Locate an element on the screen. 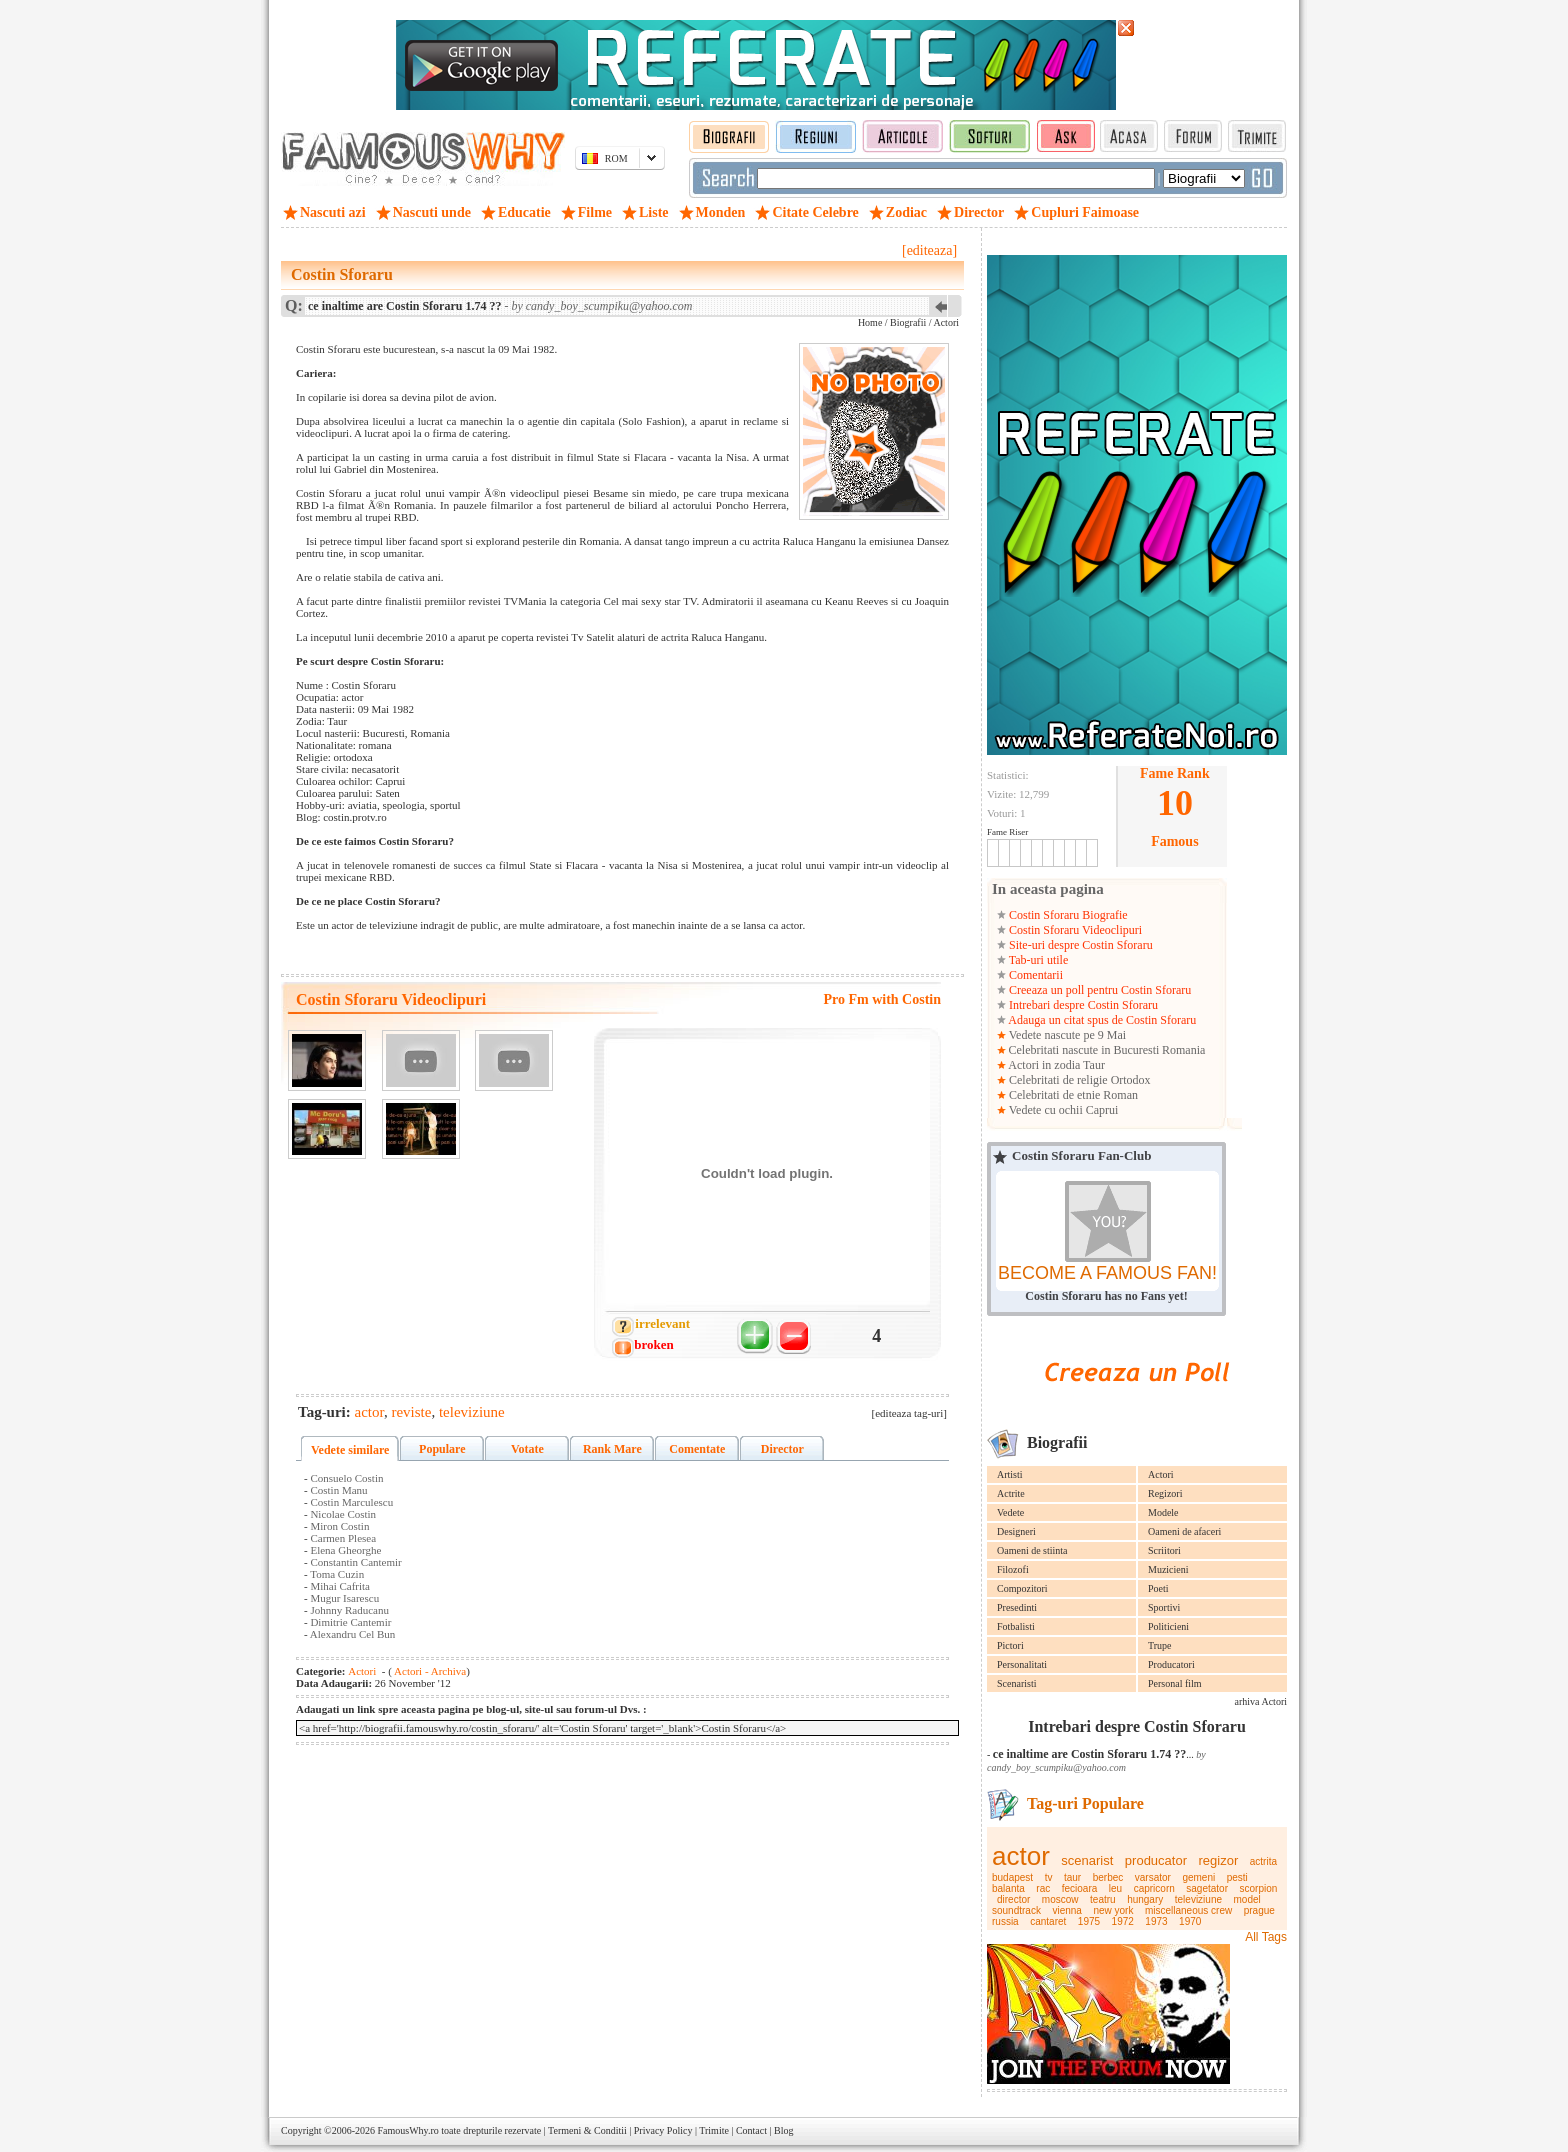  Trupe is located at coordinates (1160, 1645).